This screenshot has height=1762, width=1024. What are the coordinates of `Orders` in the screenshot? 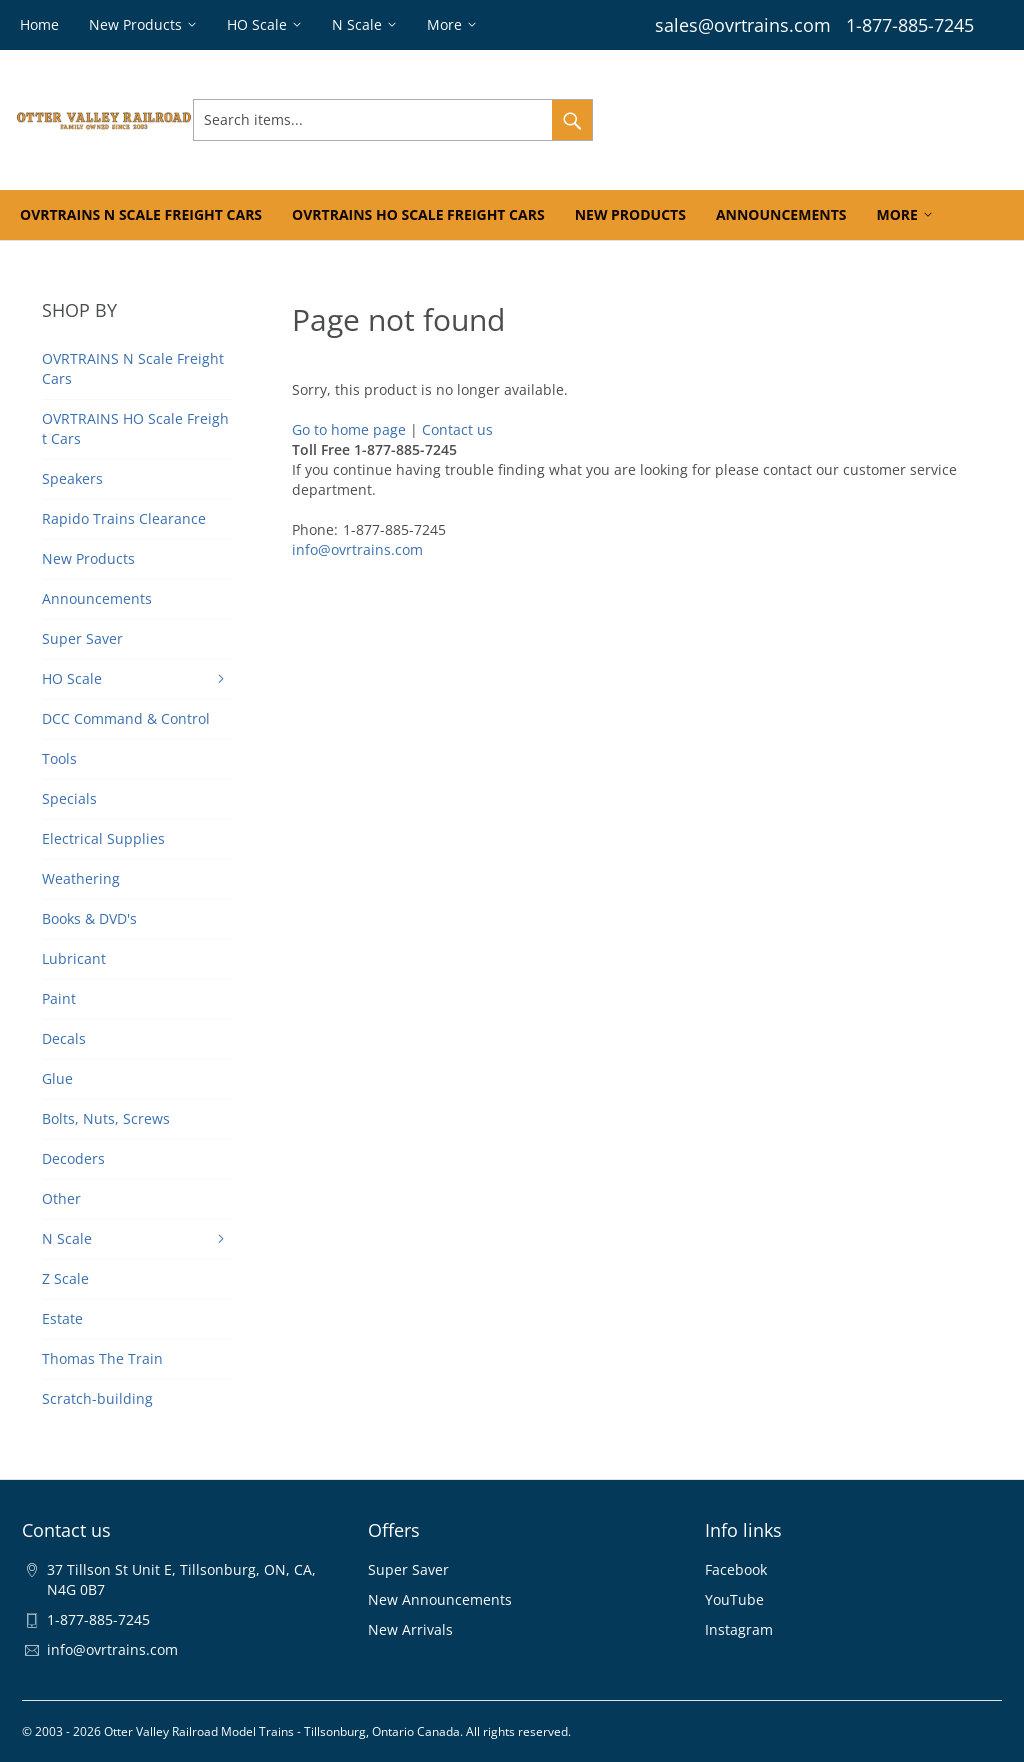 It's located at (765, 119).